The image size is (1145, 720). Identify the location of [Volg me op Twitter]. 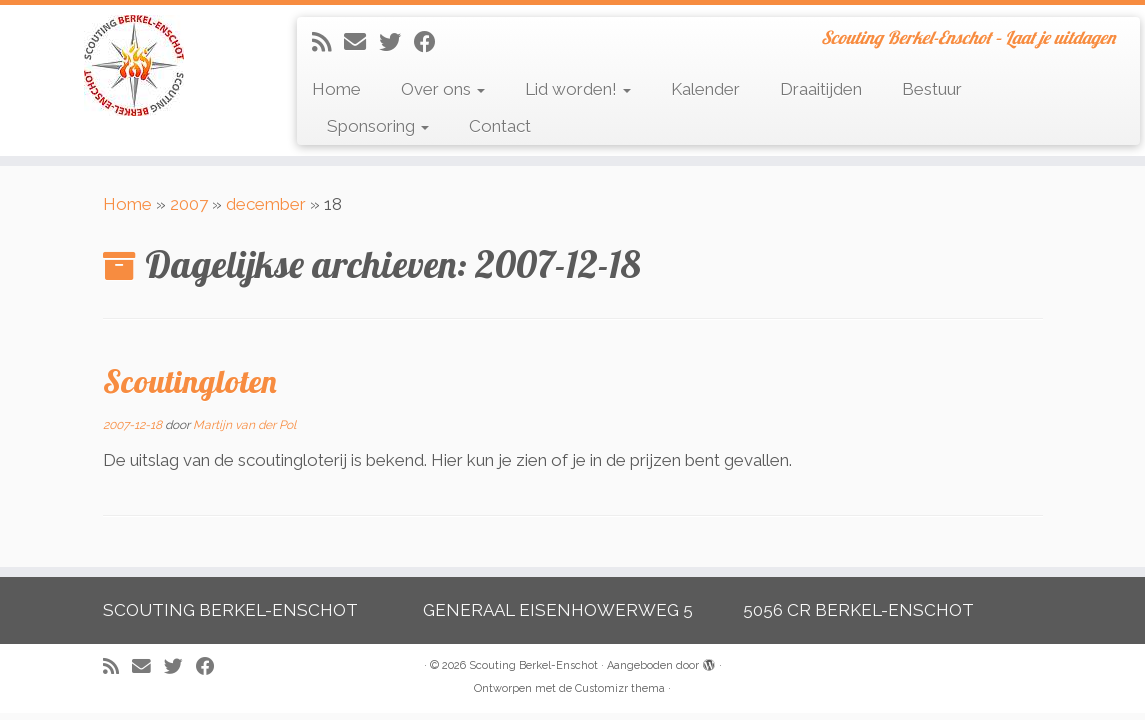
(396, 42).